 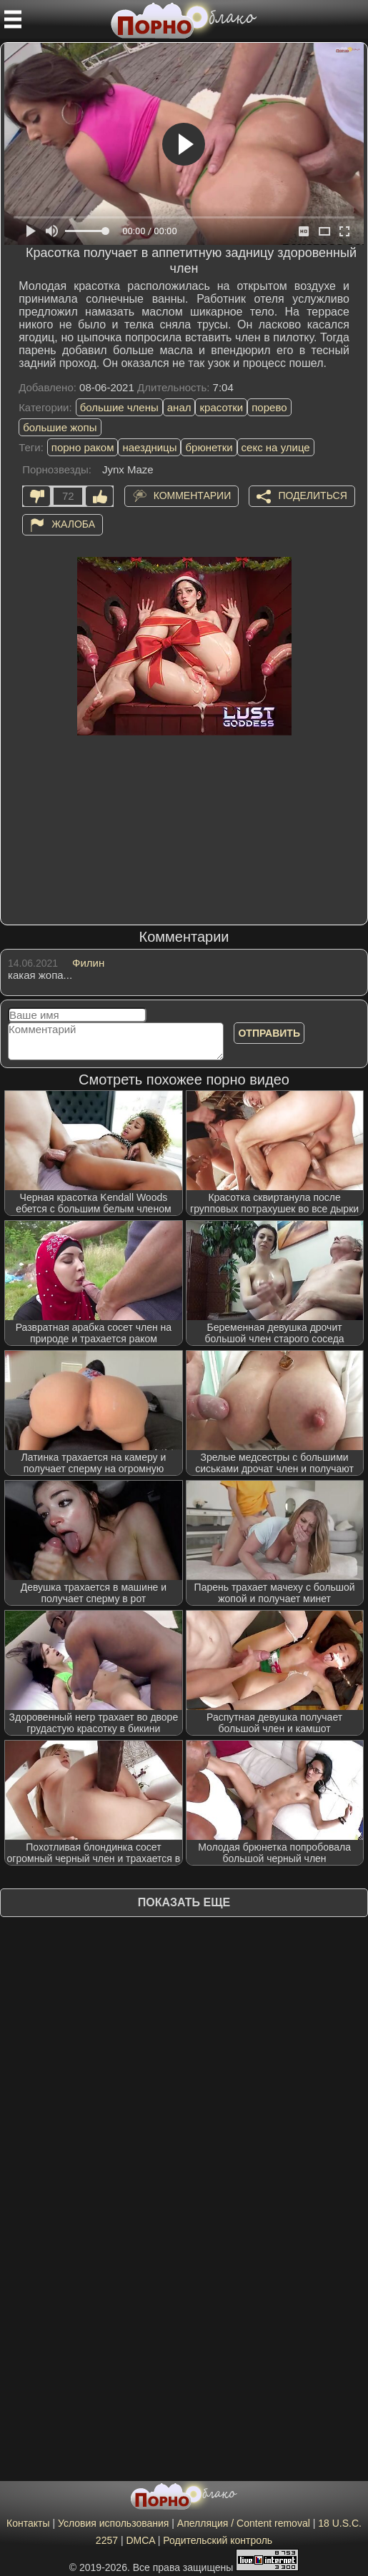 What do you see at coordinates (59, 427) in the screenshot?
I see `большие жопы` at bounding box center [59, 427].